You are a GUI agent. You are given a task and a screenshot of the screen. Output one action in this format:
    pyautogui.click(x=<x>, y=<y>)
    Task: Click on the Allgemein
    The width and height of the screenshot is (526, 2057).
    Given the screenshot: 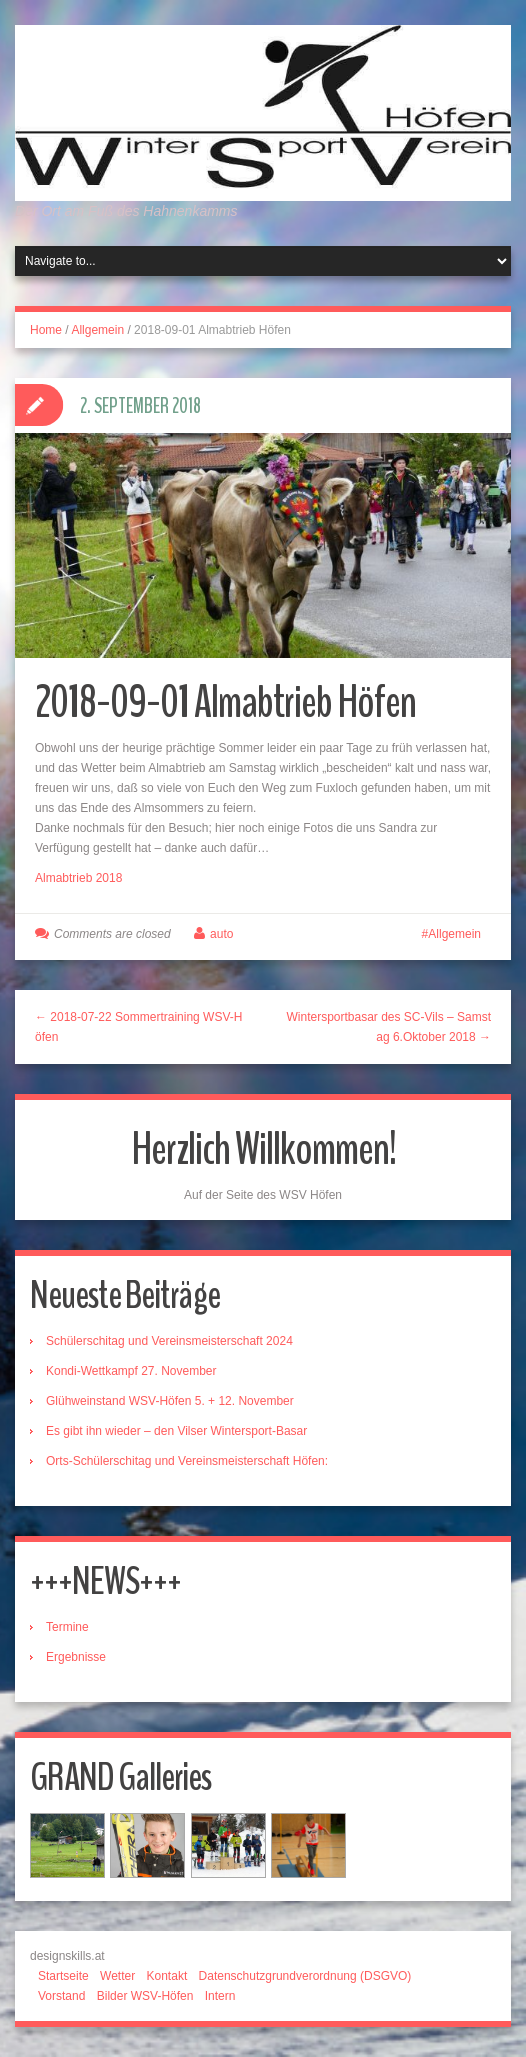 What is the action you would take?
    pyautogui.click(x=97, y=330)
    